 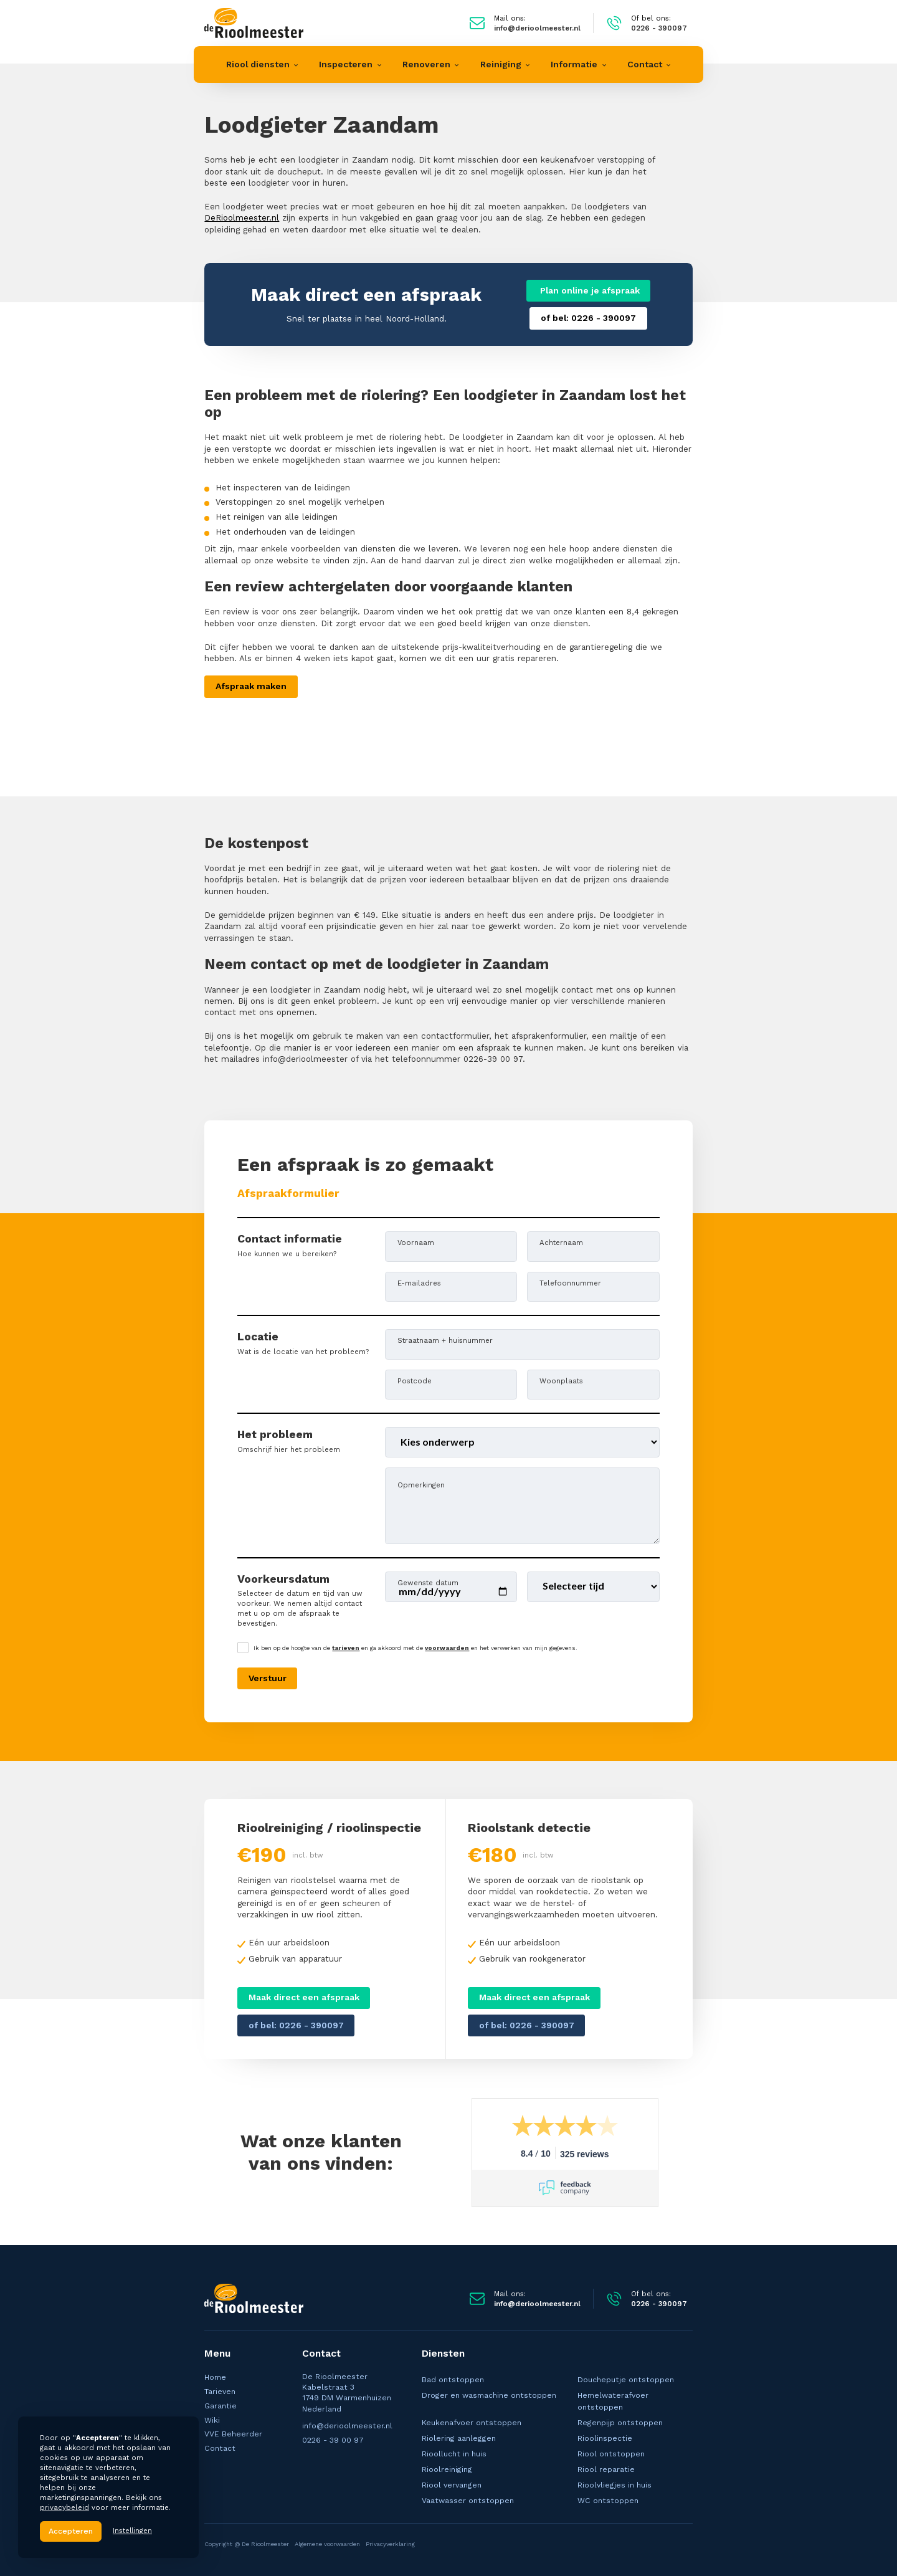 What do you see at coordinates (304, 1997) in the screenshot?
I see `Maak direct een afspraak` at bounding box center [304, 1997].